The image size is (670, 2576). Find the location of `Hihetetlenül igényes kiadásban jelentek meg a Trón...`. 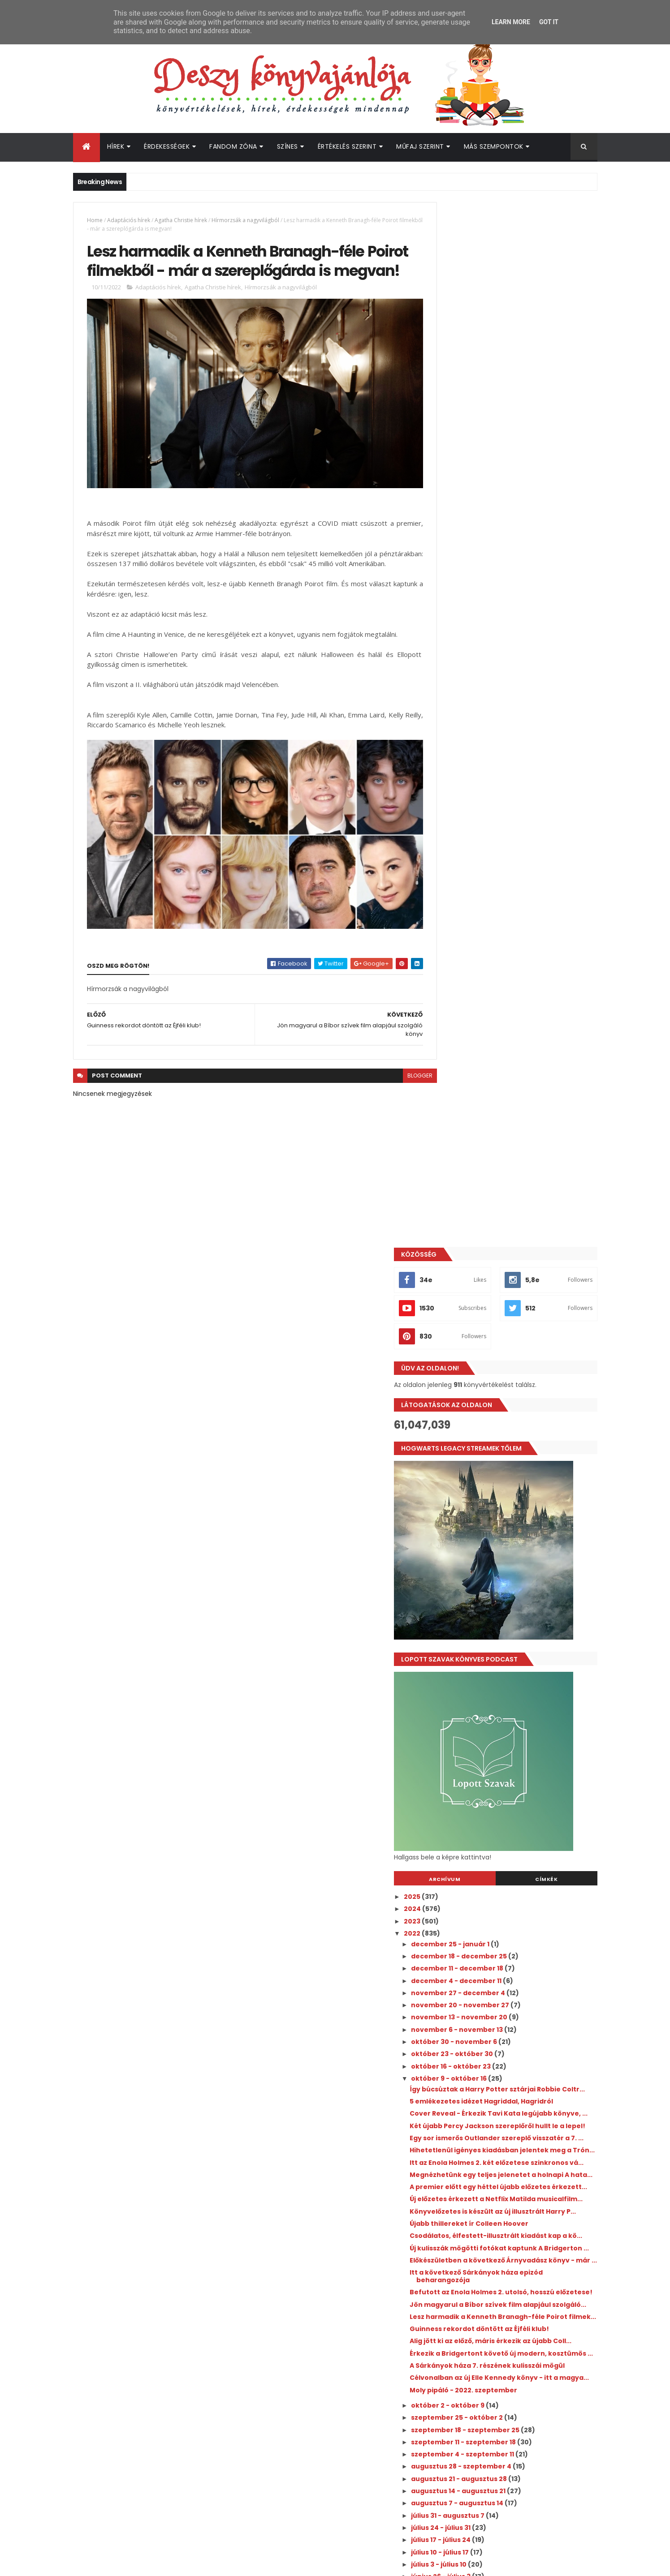

Hihetetlenül igényes kiadásban jelentek meg a Trón... is located at coordinates (519, 1139).